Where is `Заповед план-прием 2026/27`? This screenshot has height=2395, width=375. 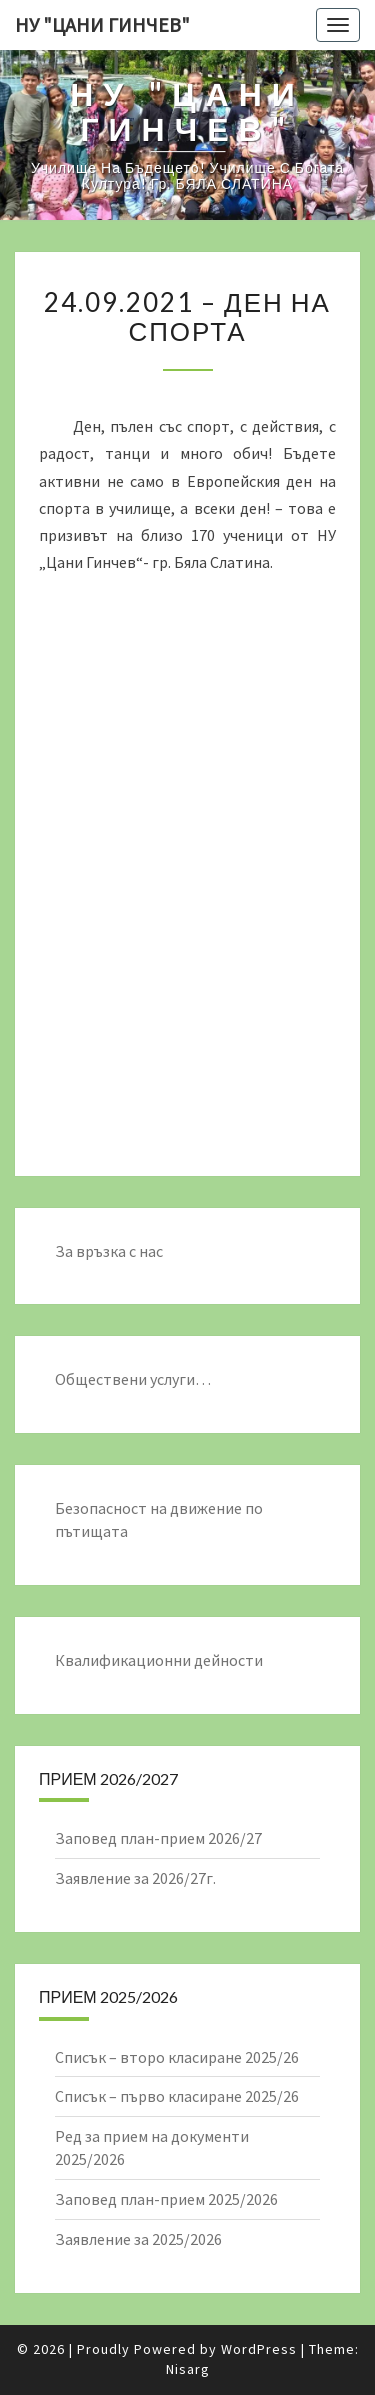
Заповед план-прием 2026/27 is located at coordinates (158, 1838).